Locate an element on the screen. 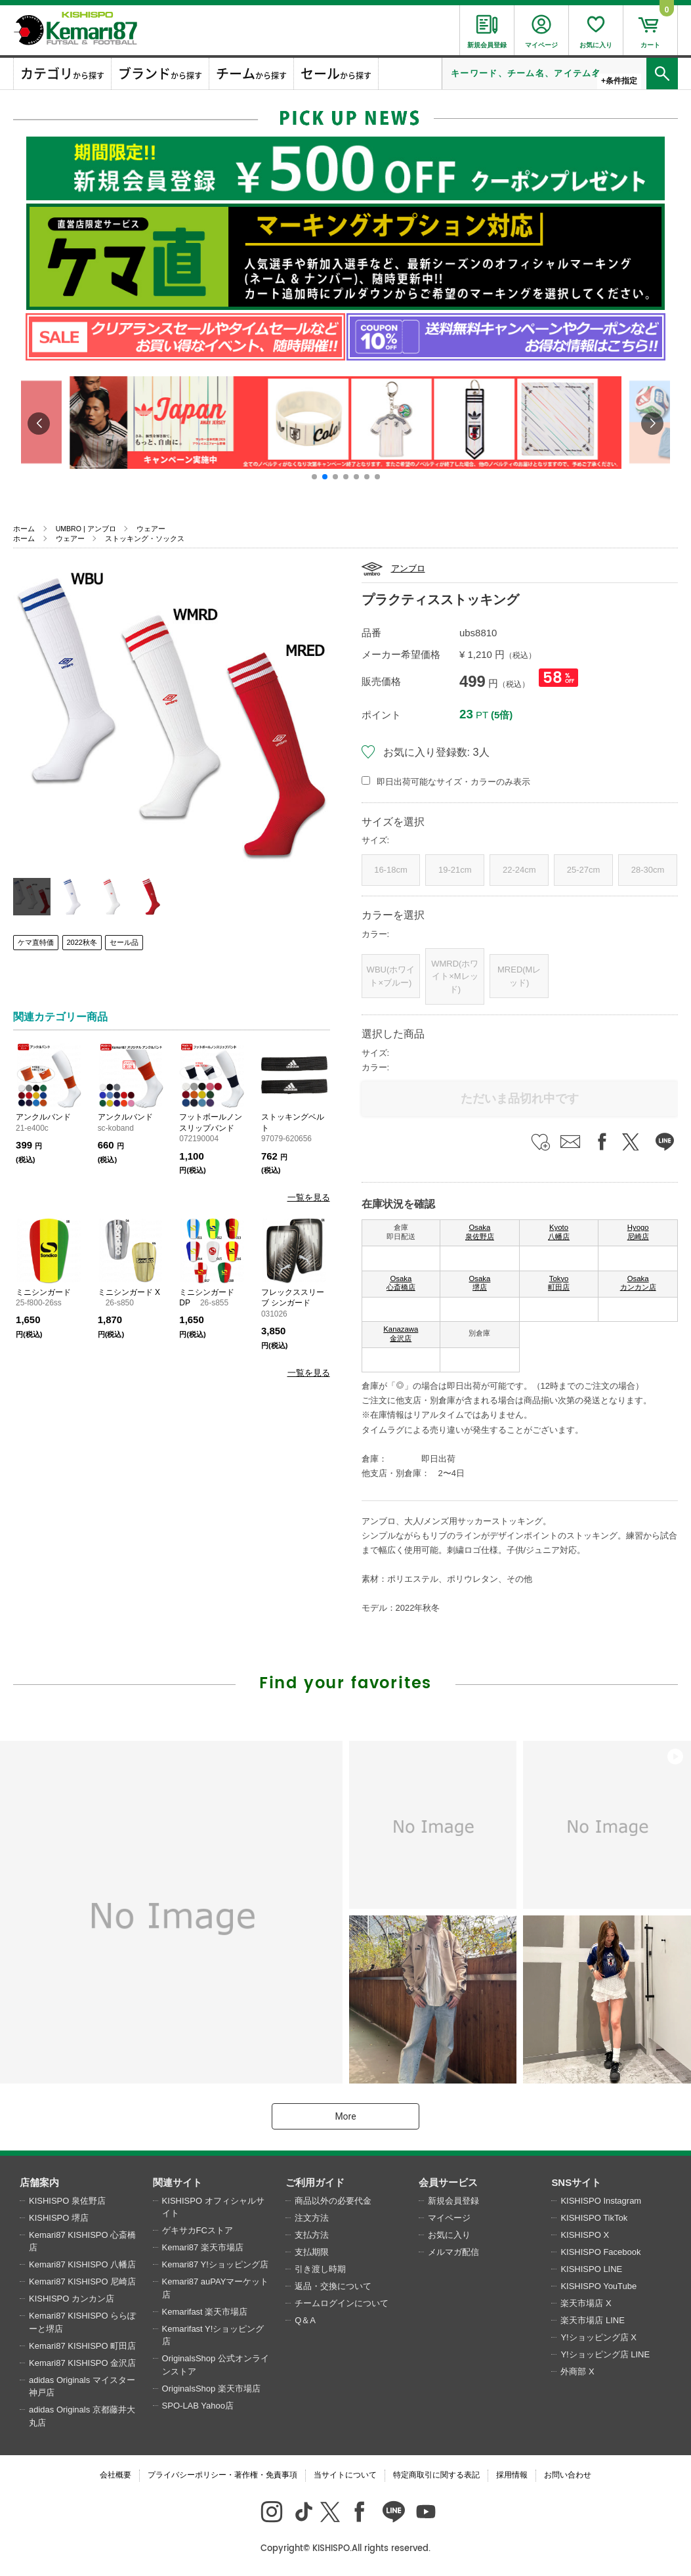  Kemari87 KISHISPO ららぽーと堺店 is located at coordinates (82, 2322).